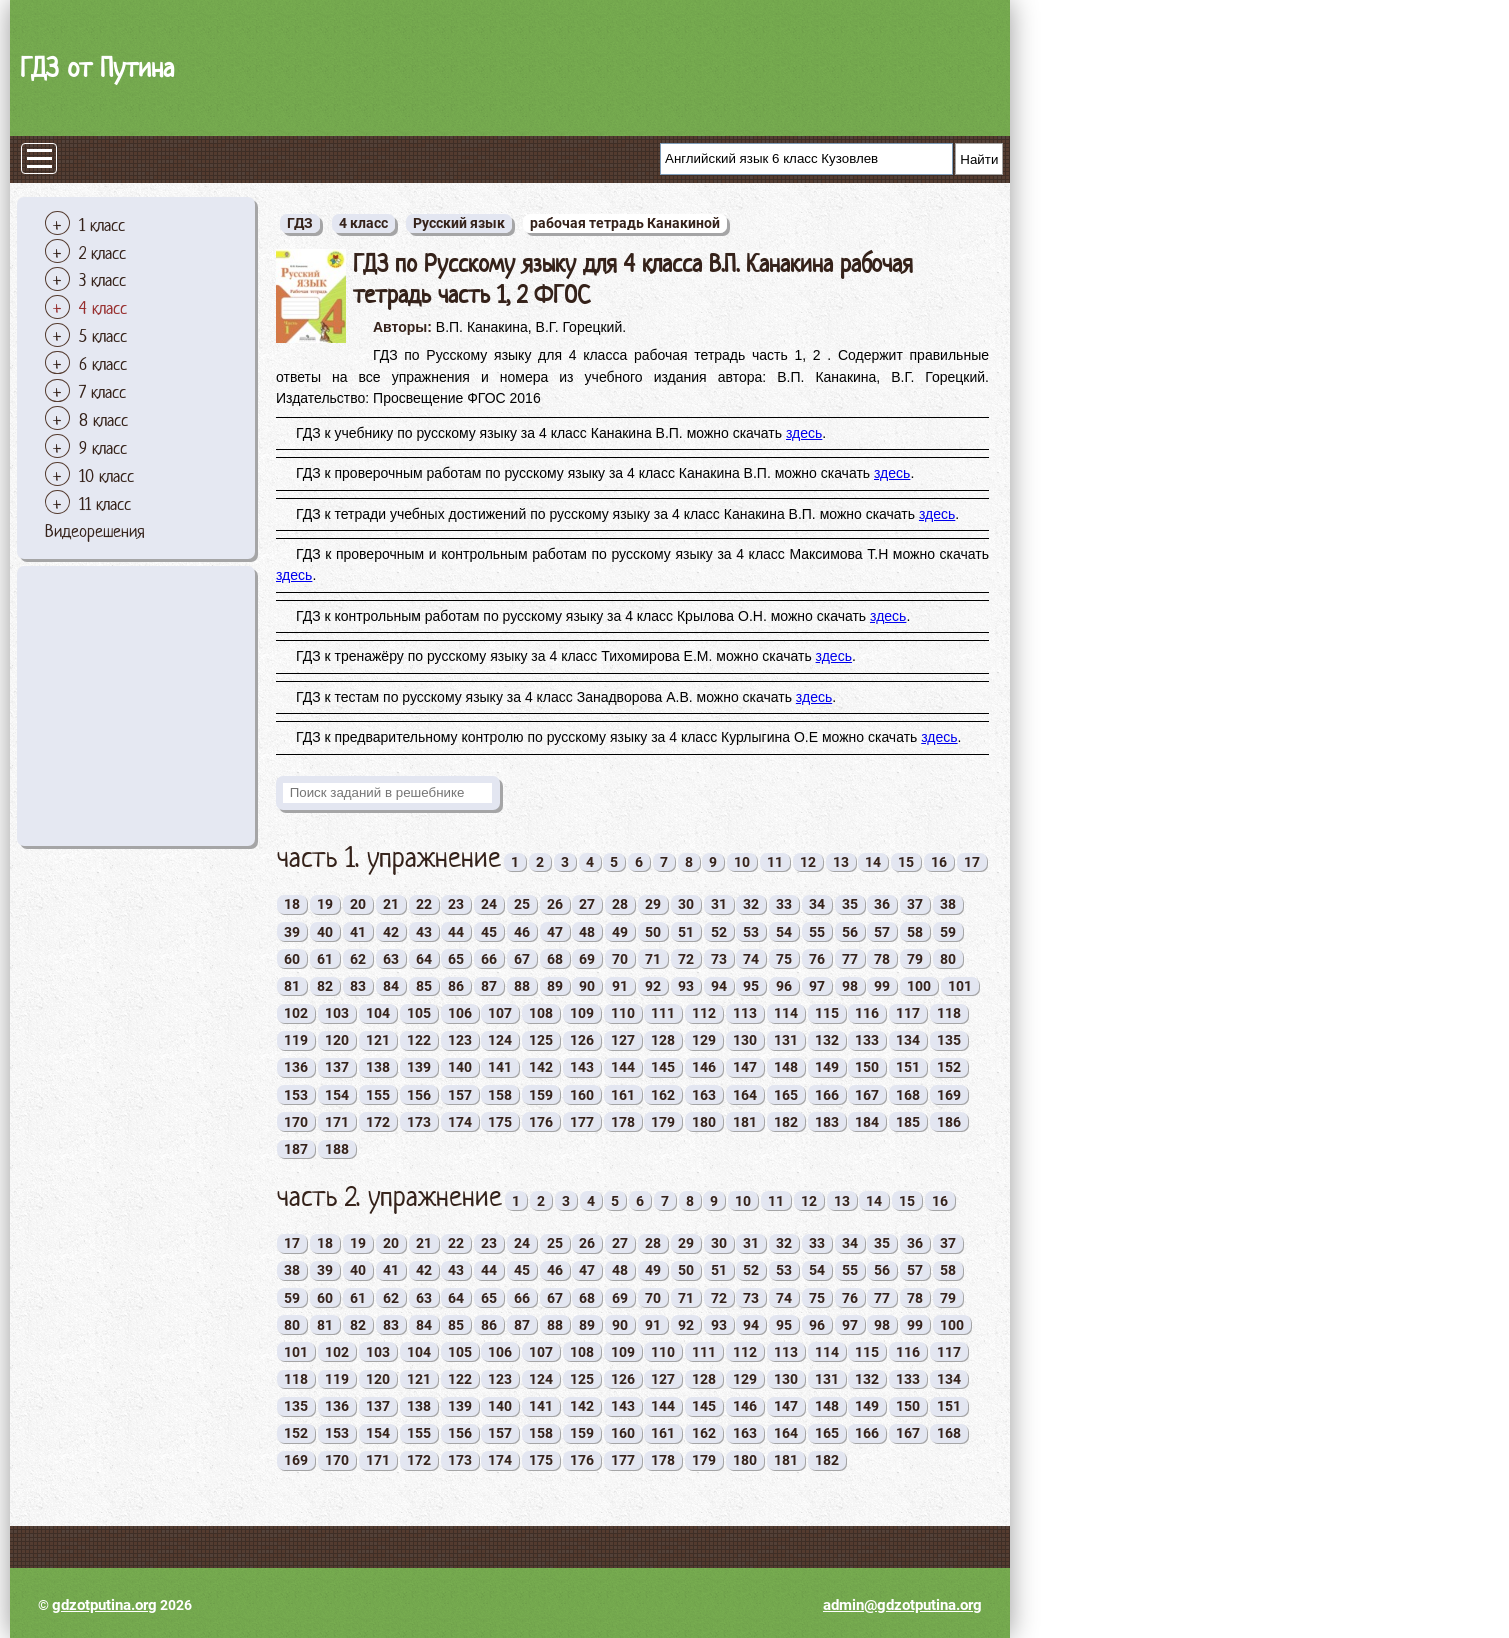  What do you see at coordinates (296, 1013) in the screenshot?
I see `102` at bounding box center [296, 1013].